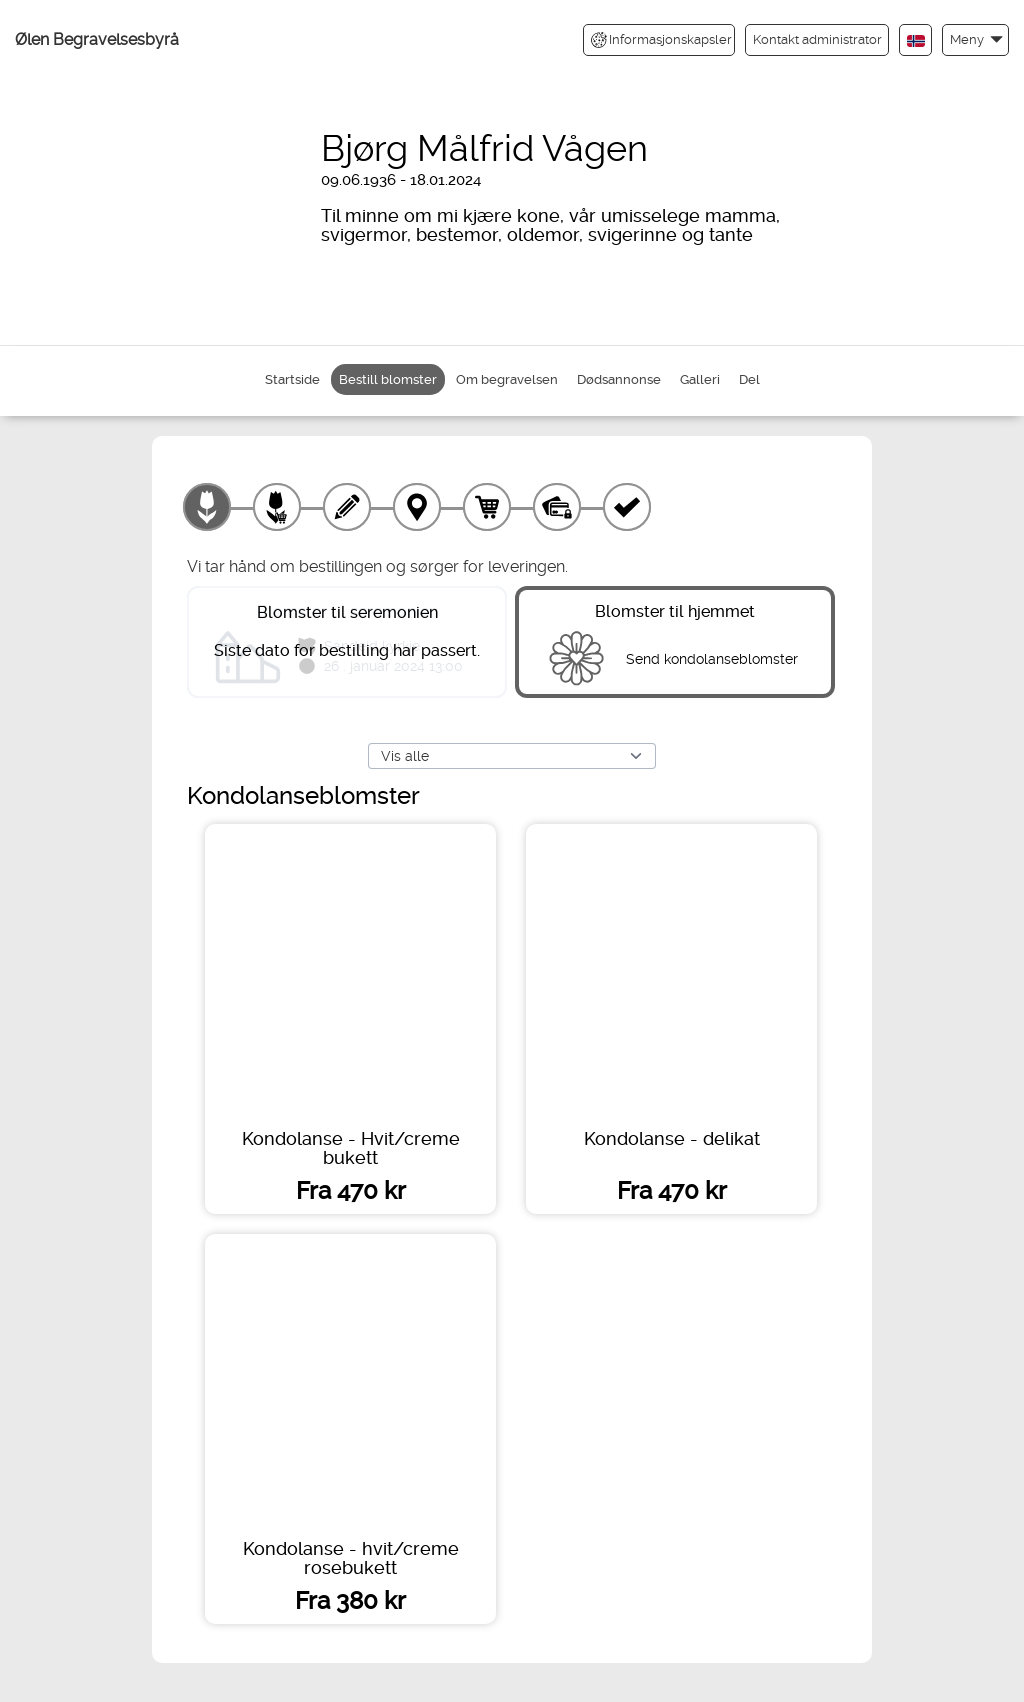 This screenshot has width=1024, height=1702. What do you see at coordinates (207, 507) in the screenshot?
I see `[Velg produkt]` at bounding box center [207, 507].